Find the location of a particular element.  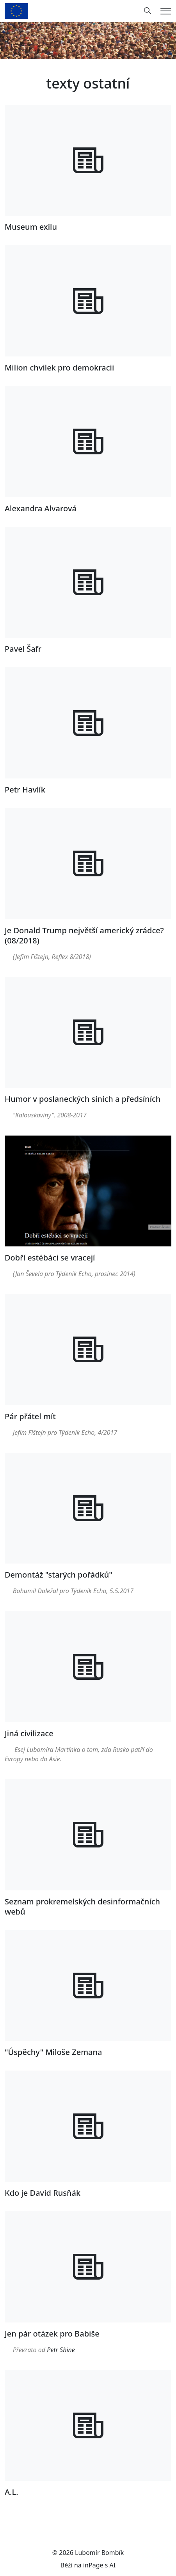

Dobří estébáci se vracejí is located at coordinates (50, 1257).